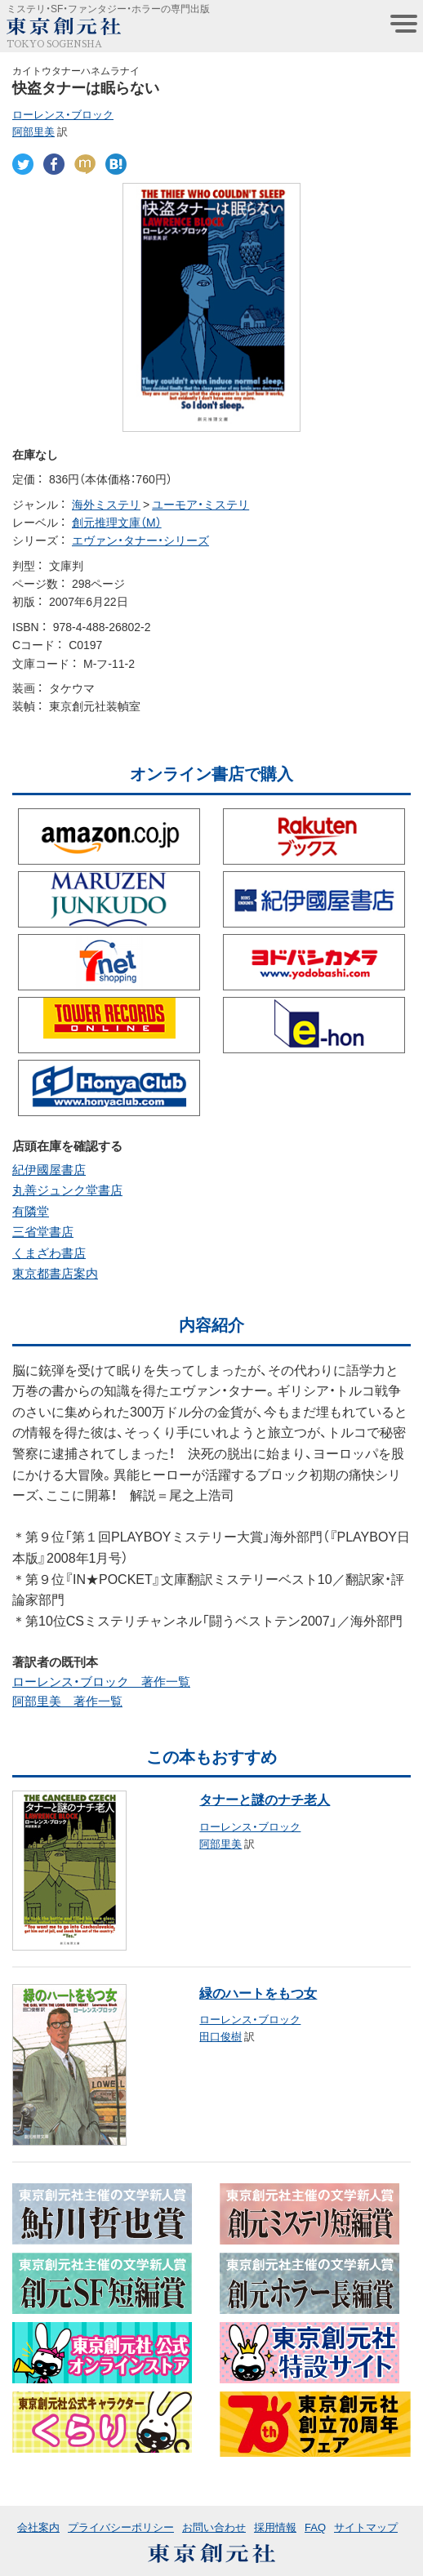  Describe the element at coordinates (101, 1681) in the screenshot. I see `ローレンス・ブロック 著作一覧` at that location.